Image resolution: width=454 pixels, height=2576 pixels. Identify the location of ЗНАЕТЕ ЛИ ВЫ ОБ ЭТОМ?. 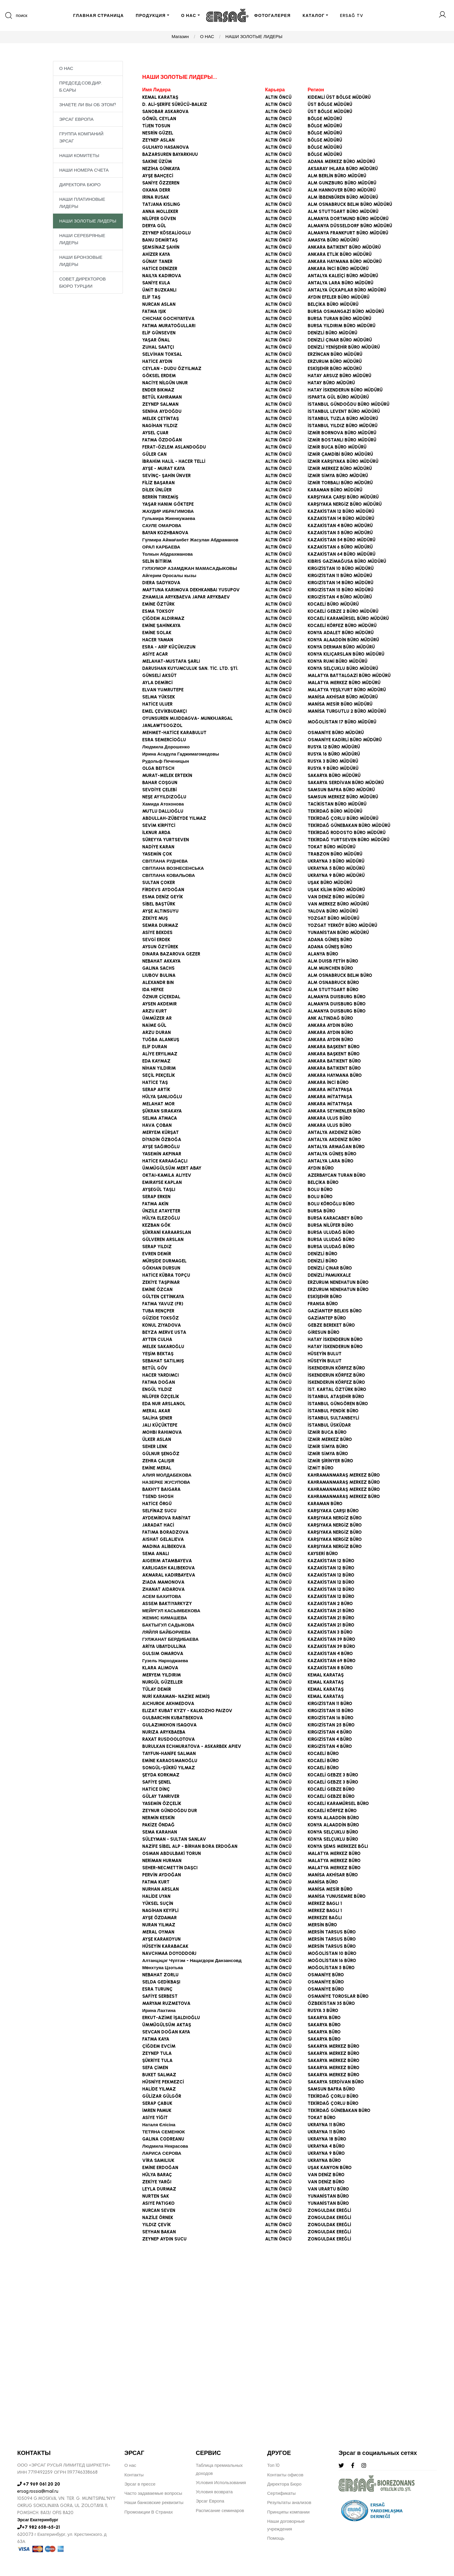
(87, 105).